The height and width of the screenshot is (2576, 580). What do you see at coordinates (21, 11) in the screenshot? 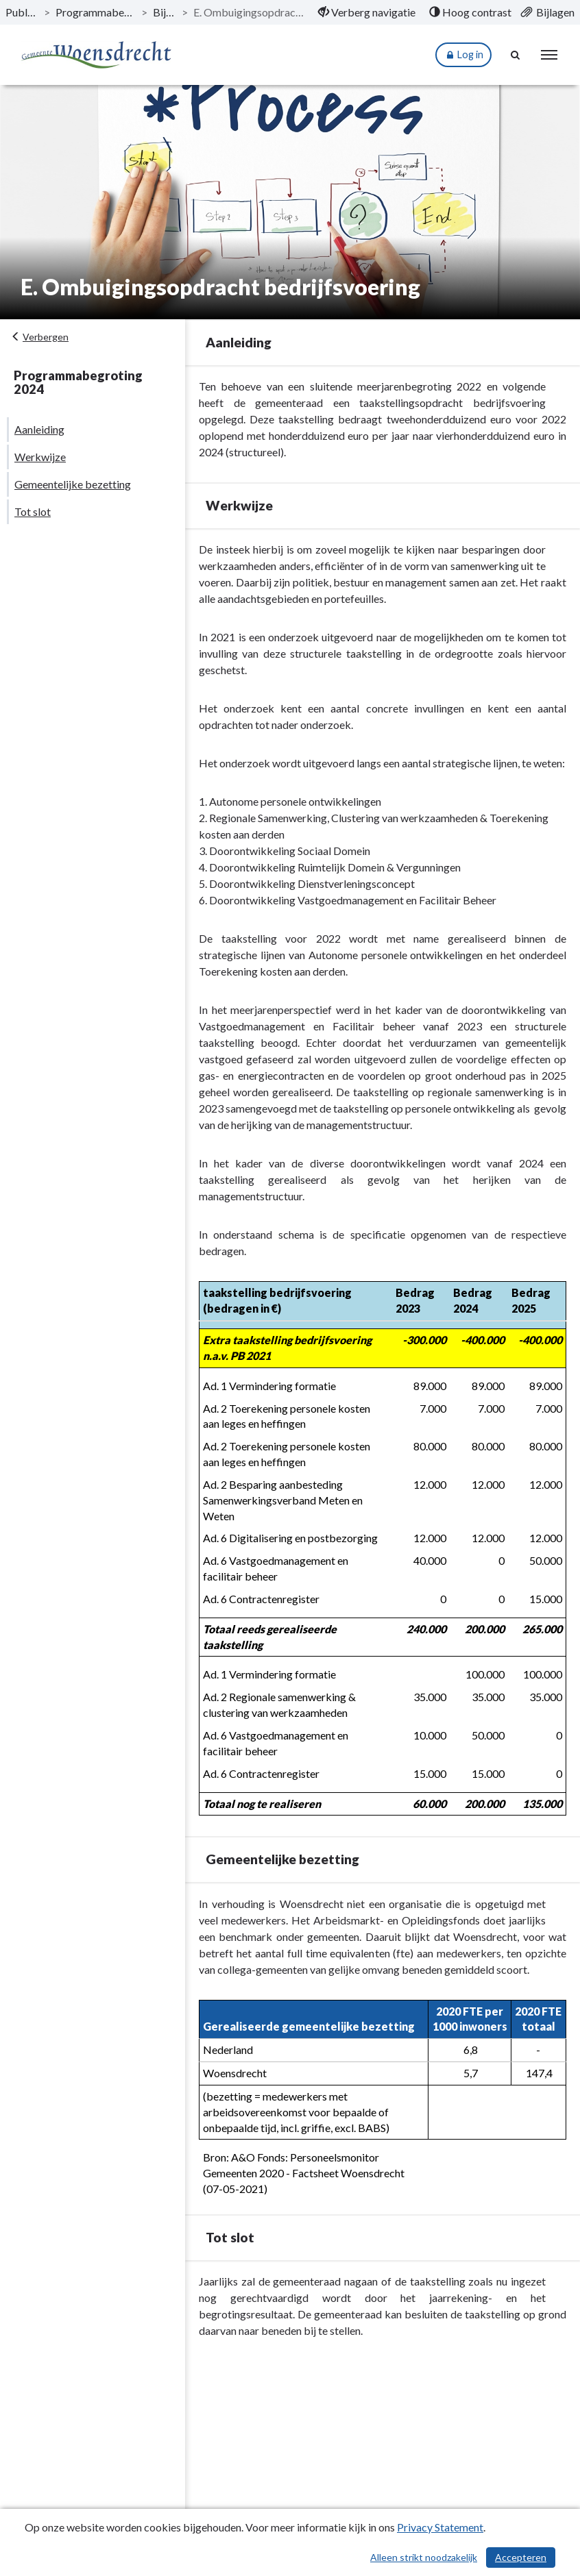
I see `Publicaties [ga naar, Publicaties]` at bounding box center [21, 11].